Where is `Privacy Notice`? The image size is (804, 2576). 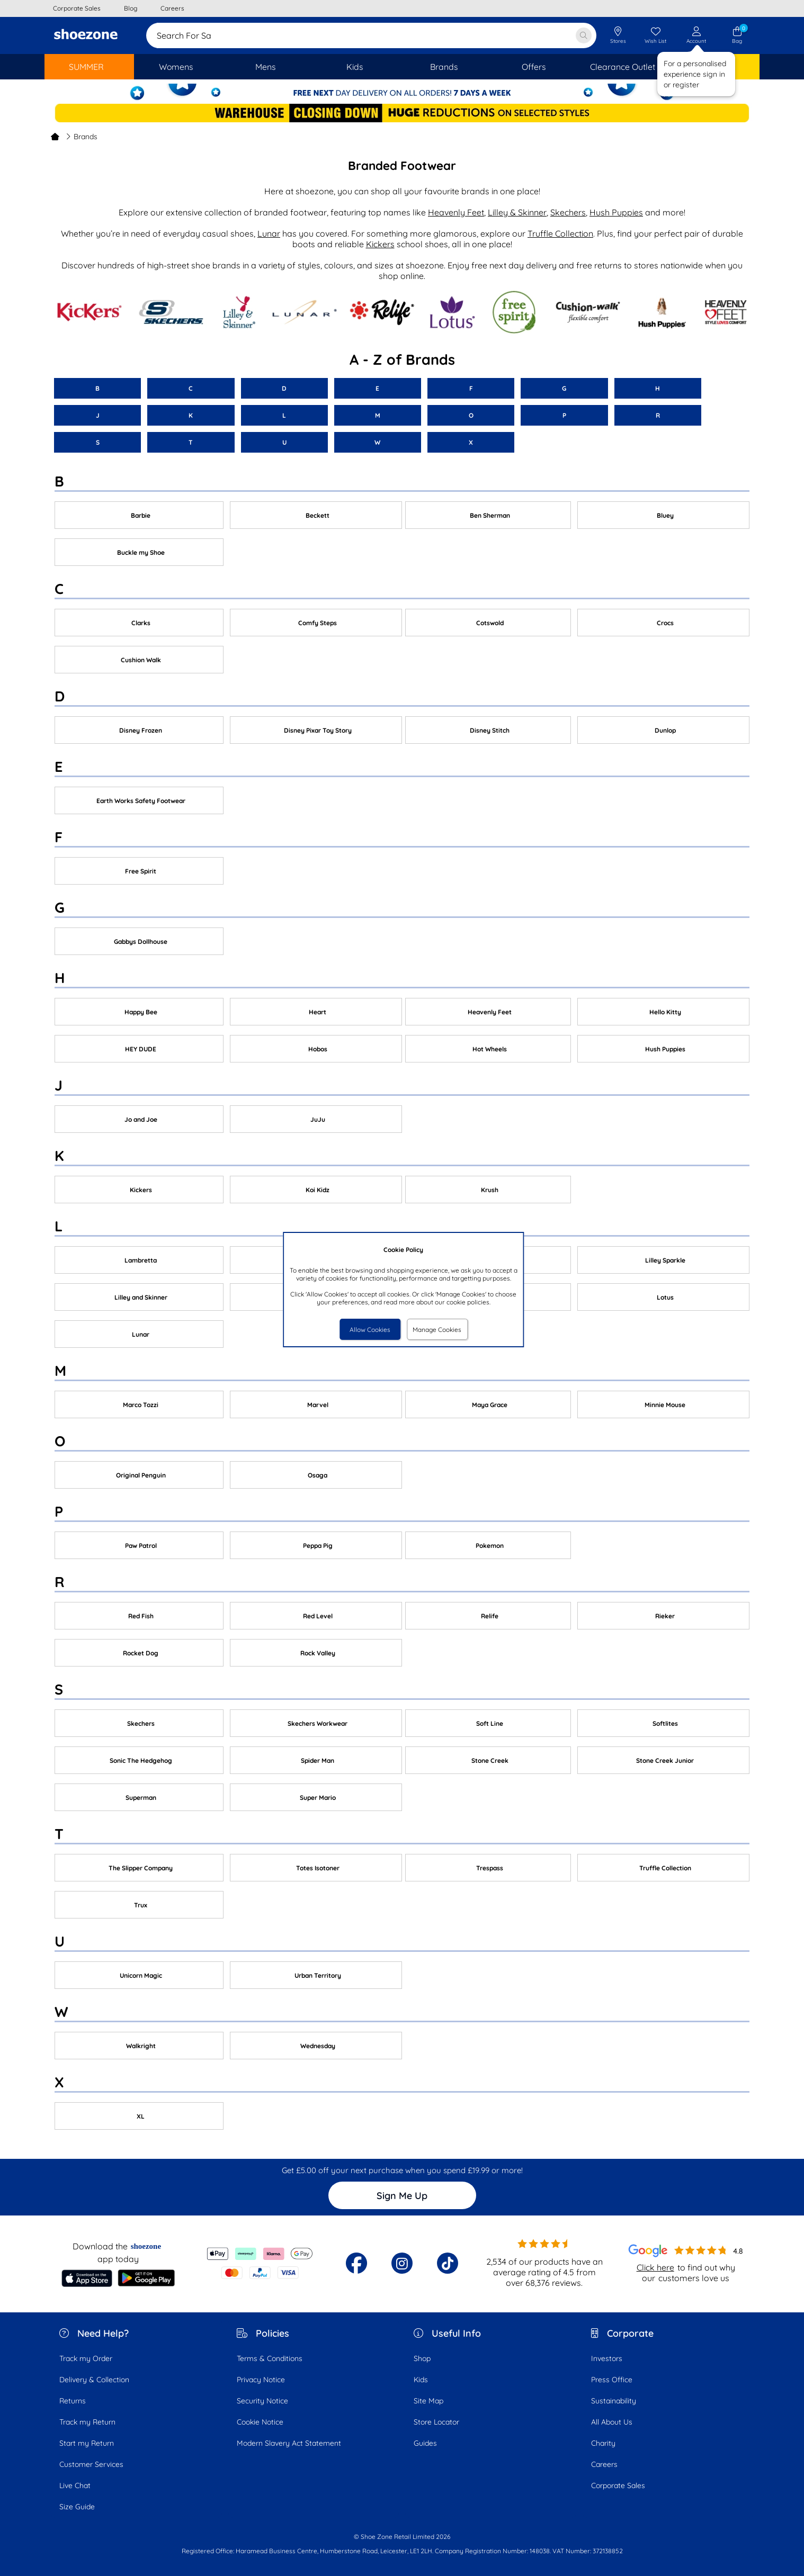
Privacy Notice is located at coordinates (261, 2379).